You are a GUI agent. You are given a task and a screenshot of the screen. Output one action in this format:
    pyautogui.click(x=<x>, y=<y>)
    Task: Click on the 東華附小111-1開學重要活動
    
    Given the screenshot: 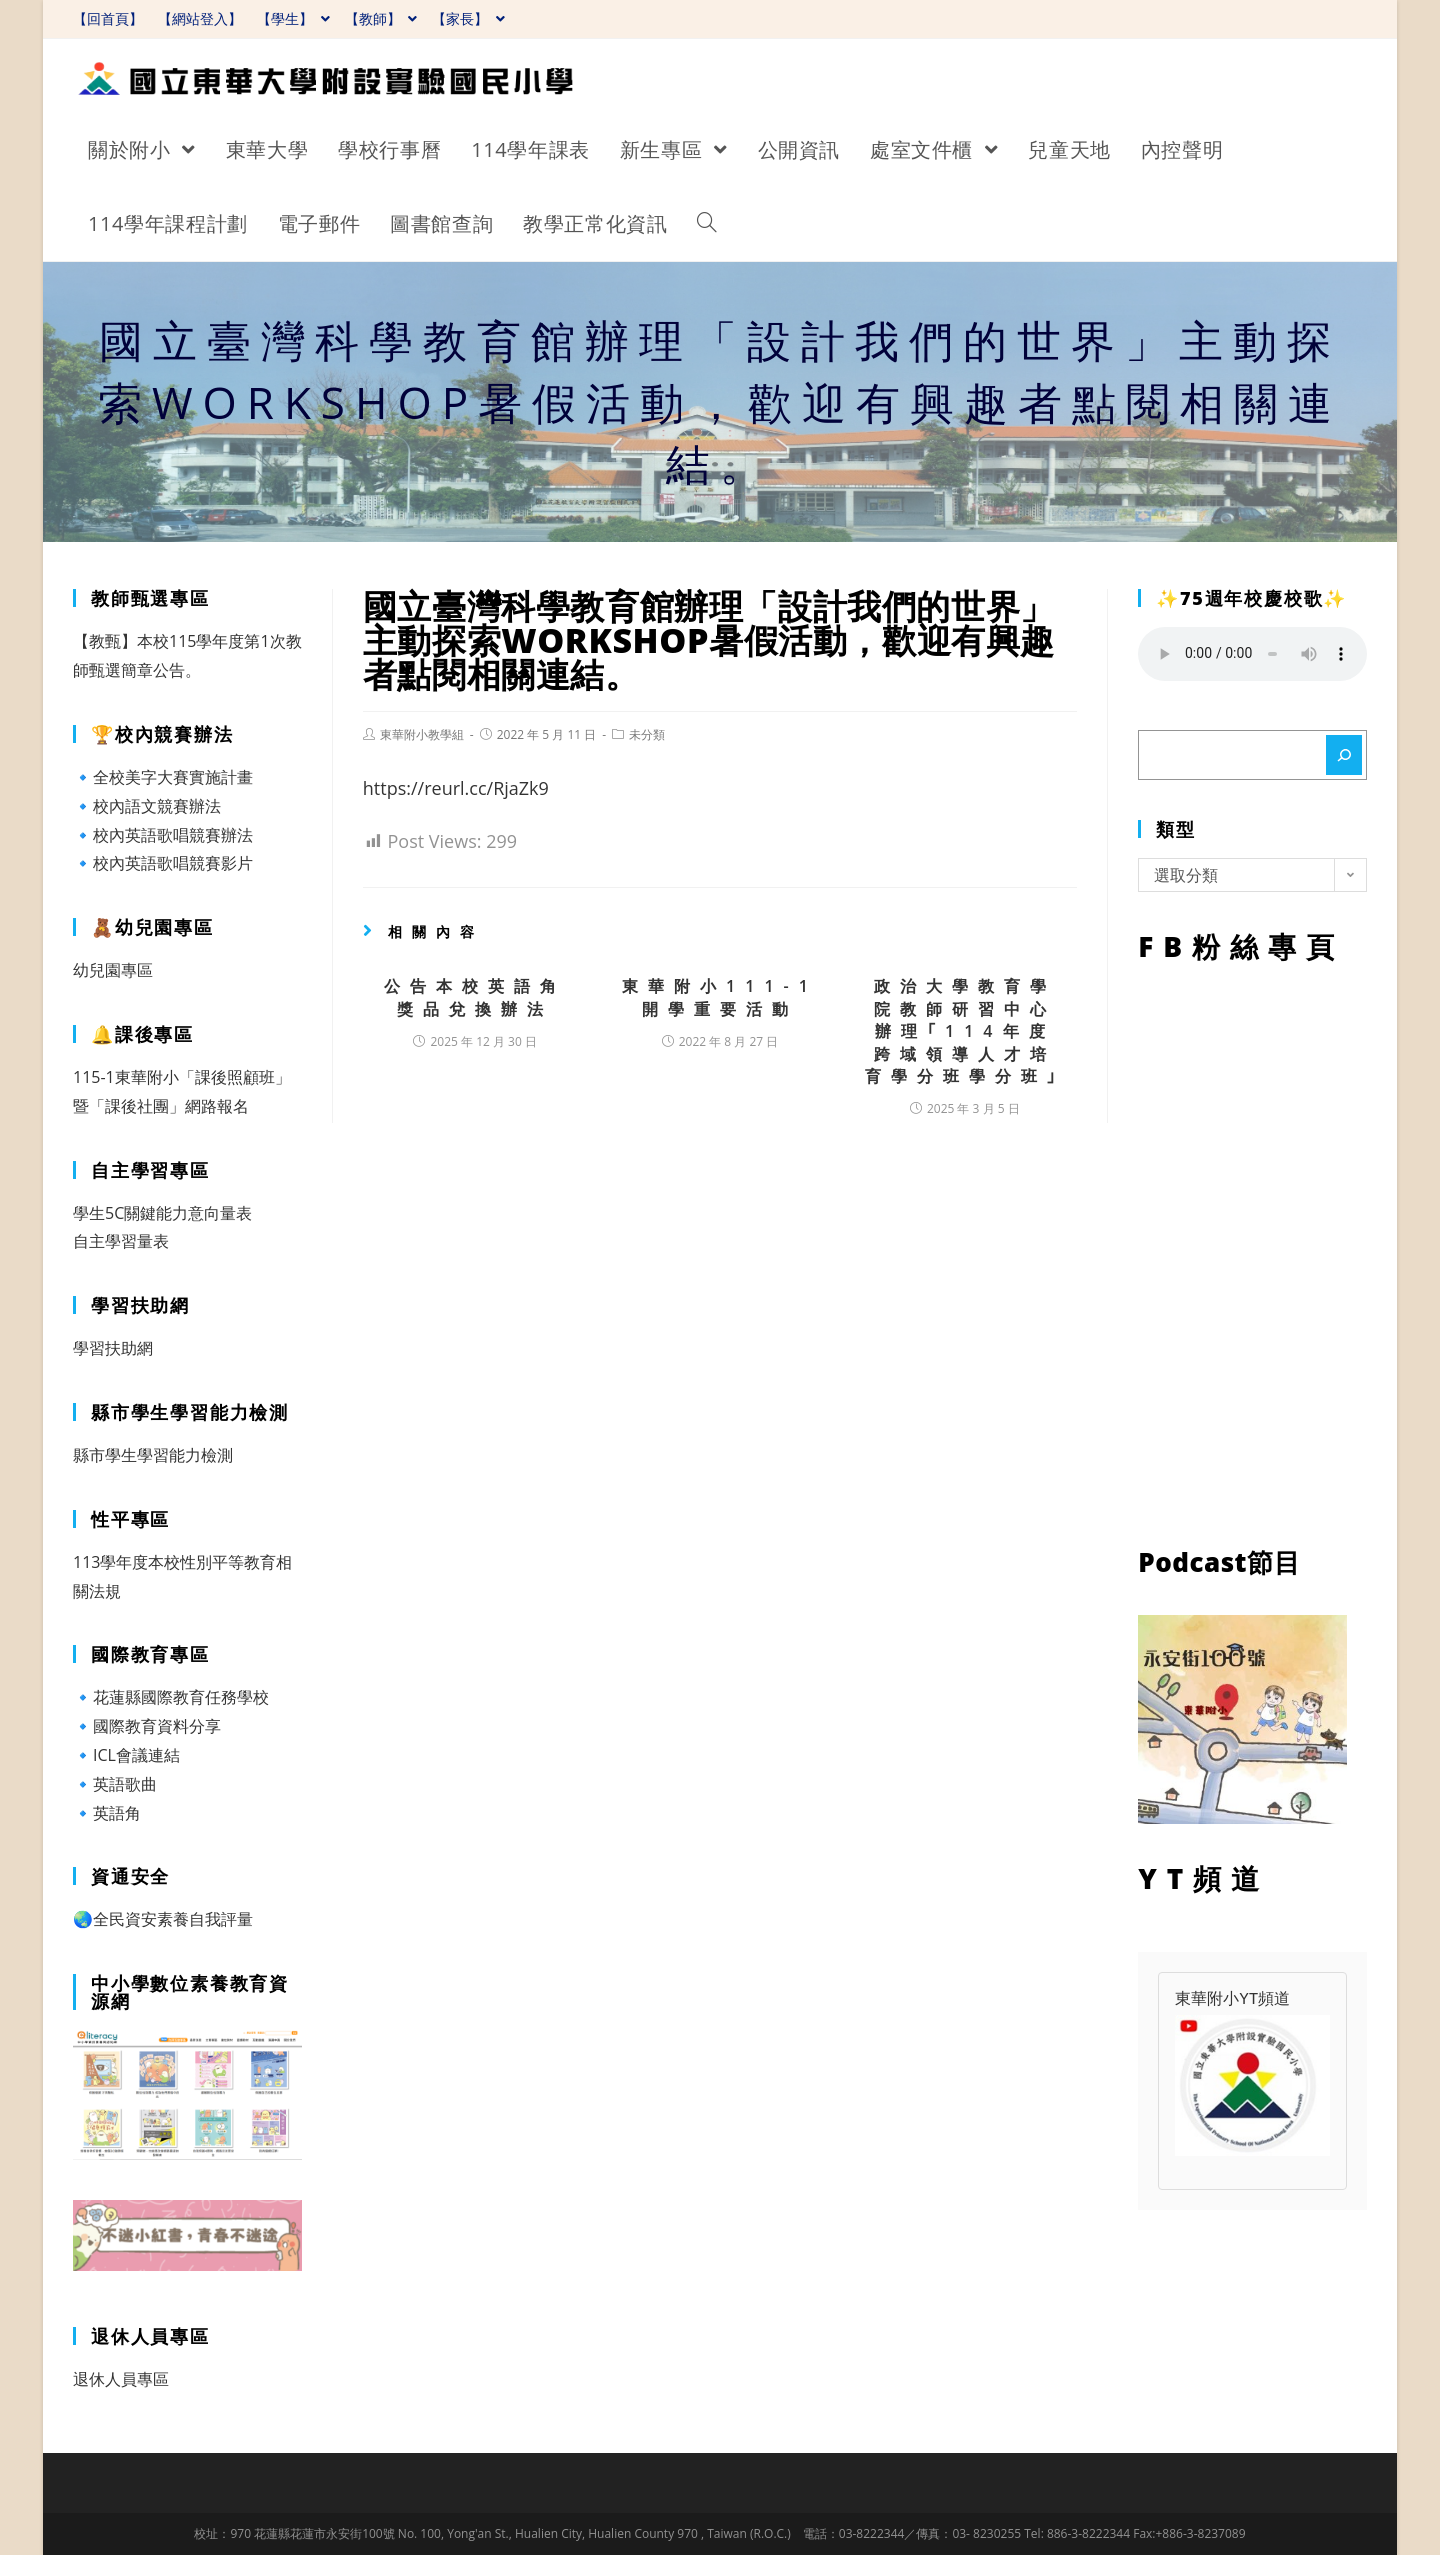 What is the action you would take?
    pyautogui.click(x=720, y=997)
    